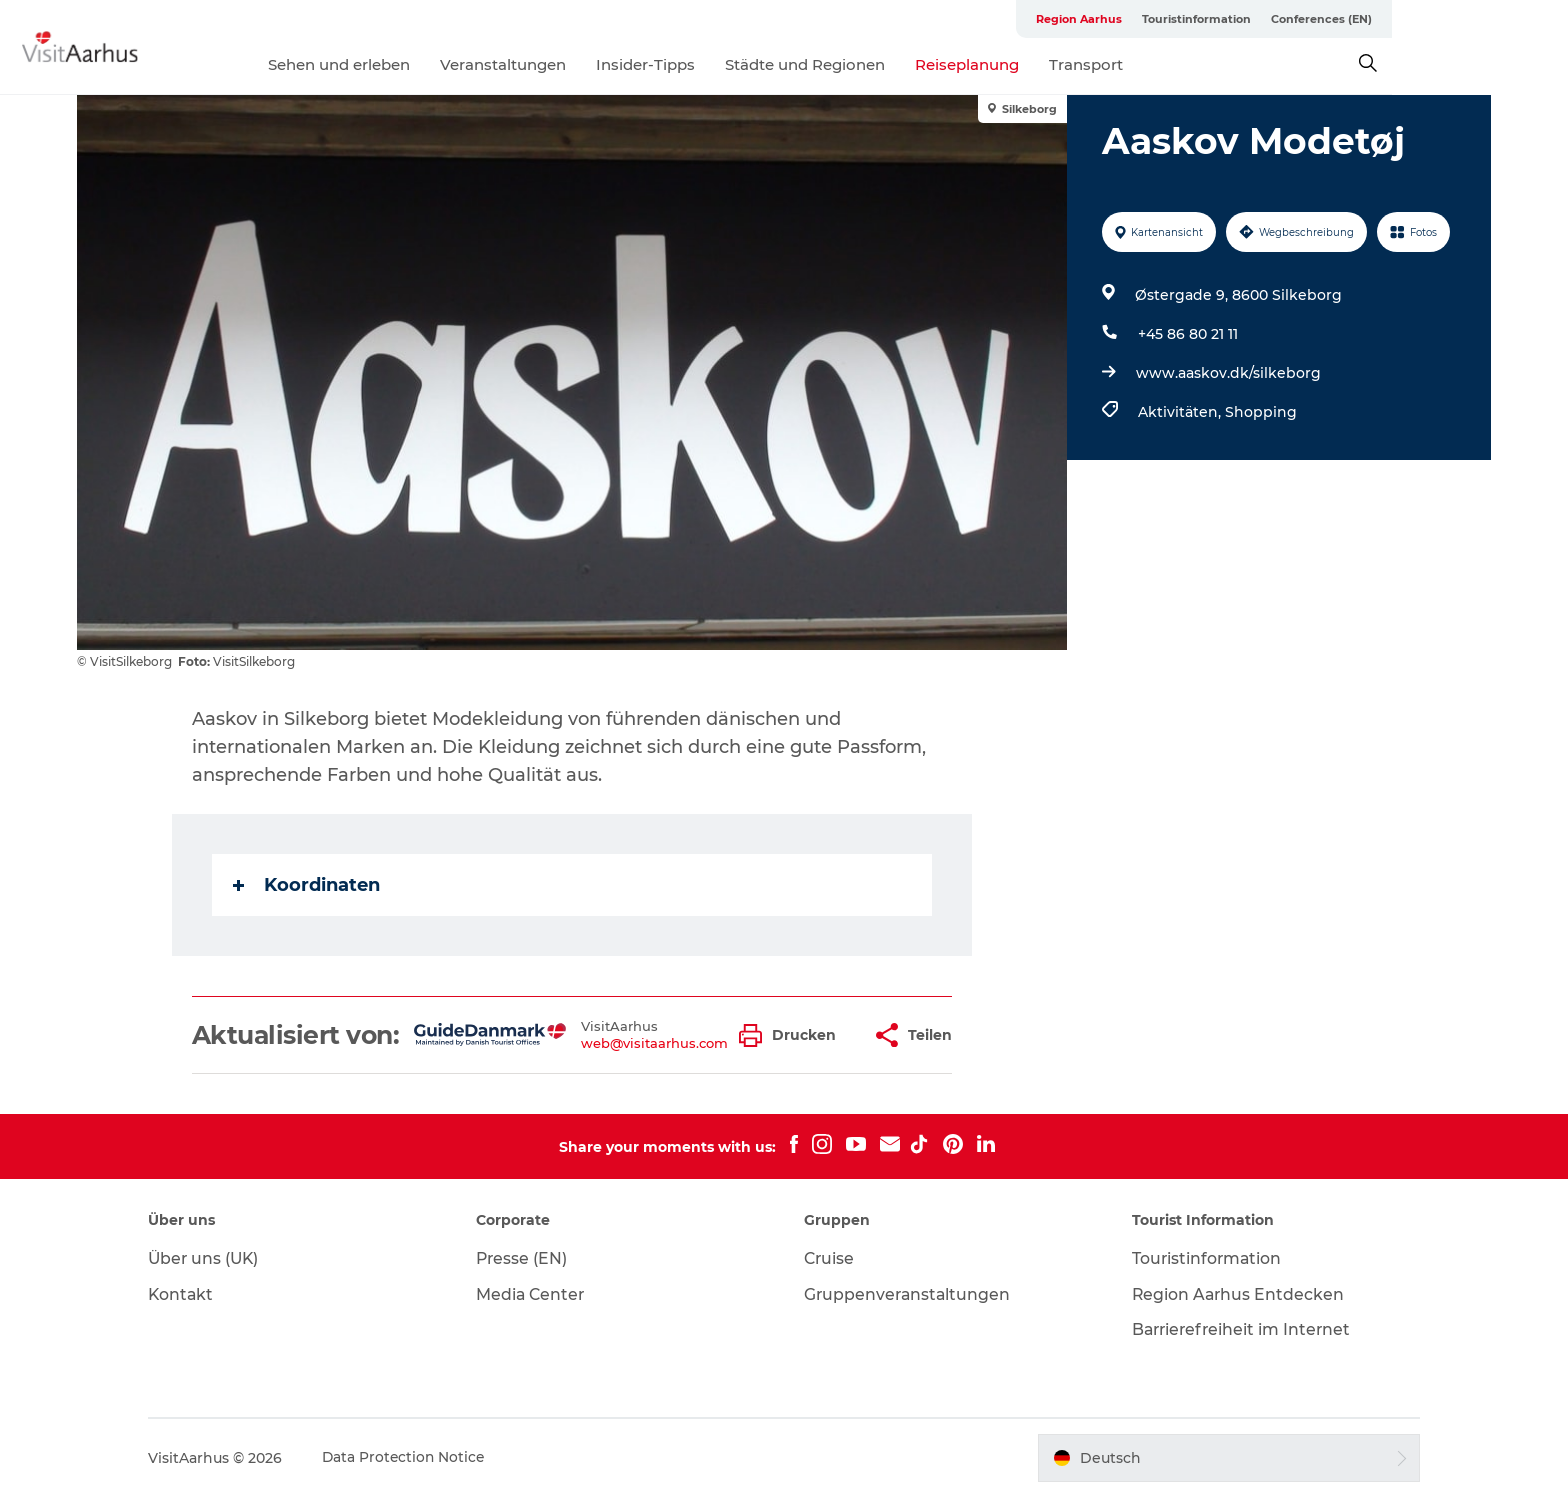 The height and width of the screenshot is (1497, 1568). What do you see at coordinates (1227, 373) in the screenshot?
I see `www.aaskov.dk/silkeborg` at bounding box center [1227, 373].